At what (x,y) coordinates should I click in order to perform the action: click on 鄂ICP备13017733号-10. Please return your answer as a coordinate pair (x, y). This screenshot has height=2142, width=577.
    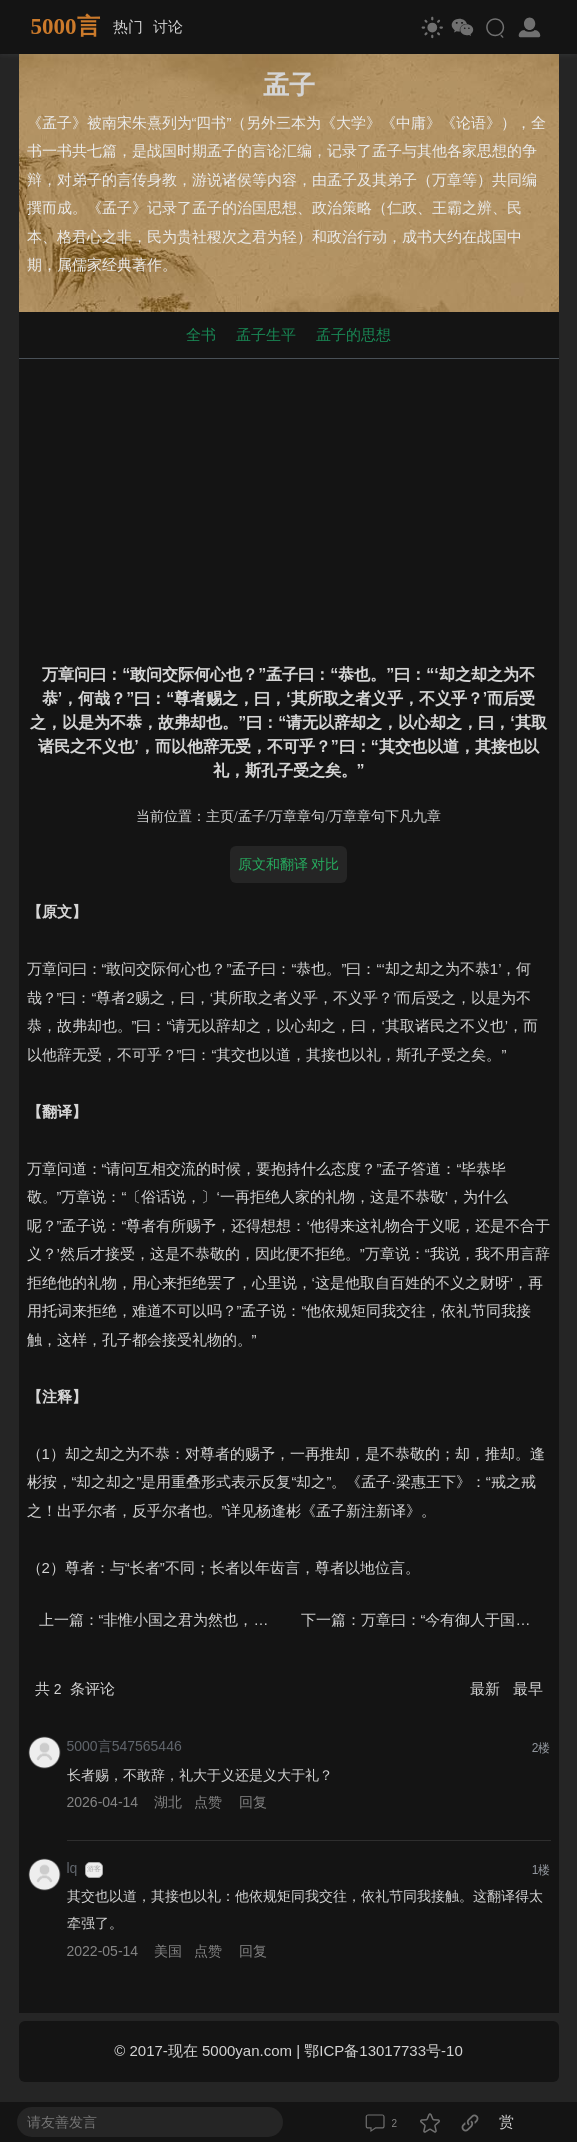
    Looking at the image, I should click on (383, 2050).